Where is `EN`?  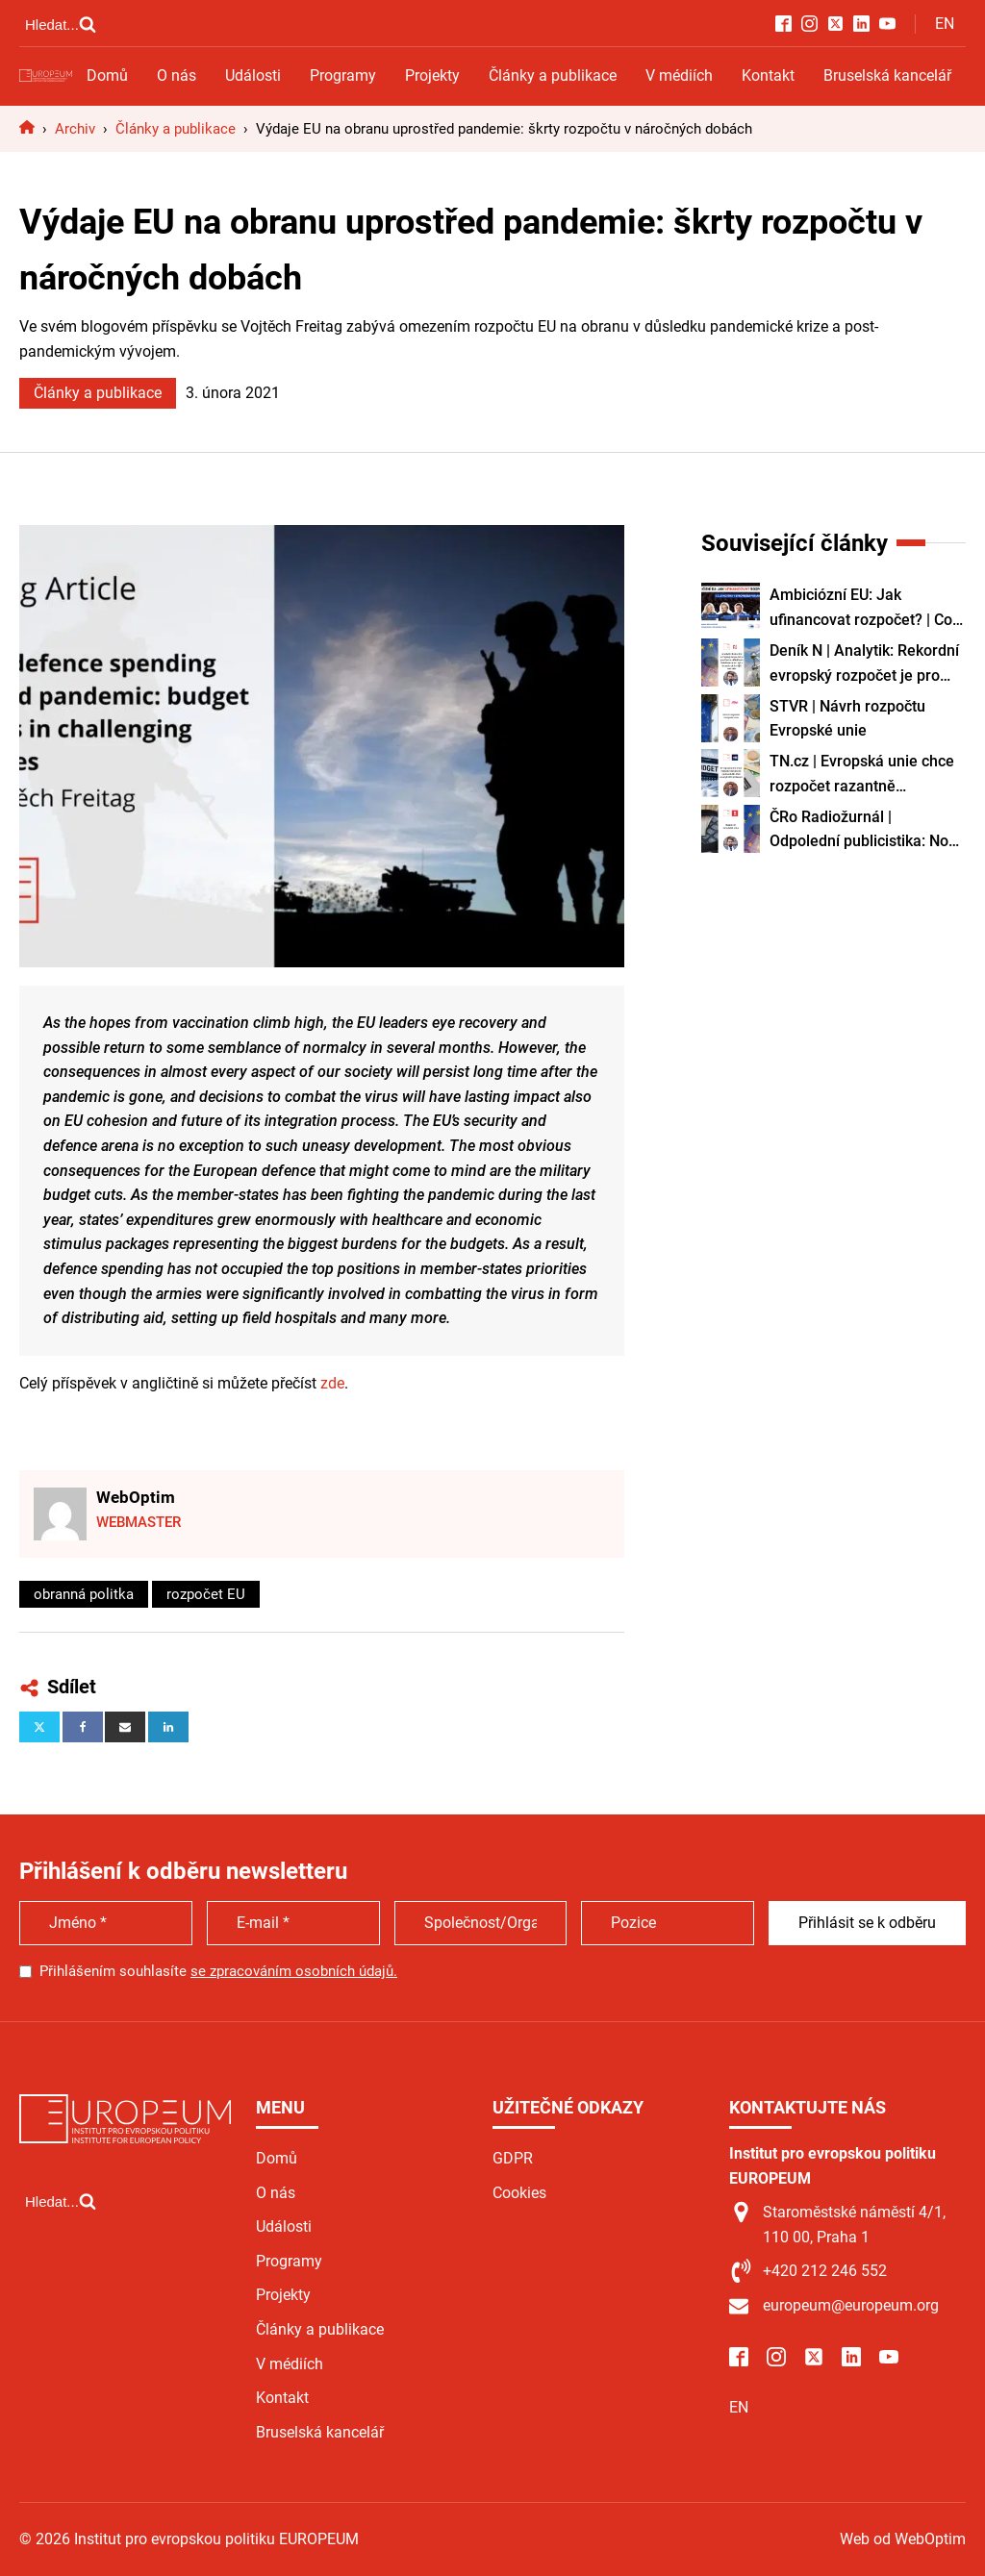 EN is located at coordinates (944, 23).